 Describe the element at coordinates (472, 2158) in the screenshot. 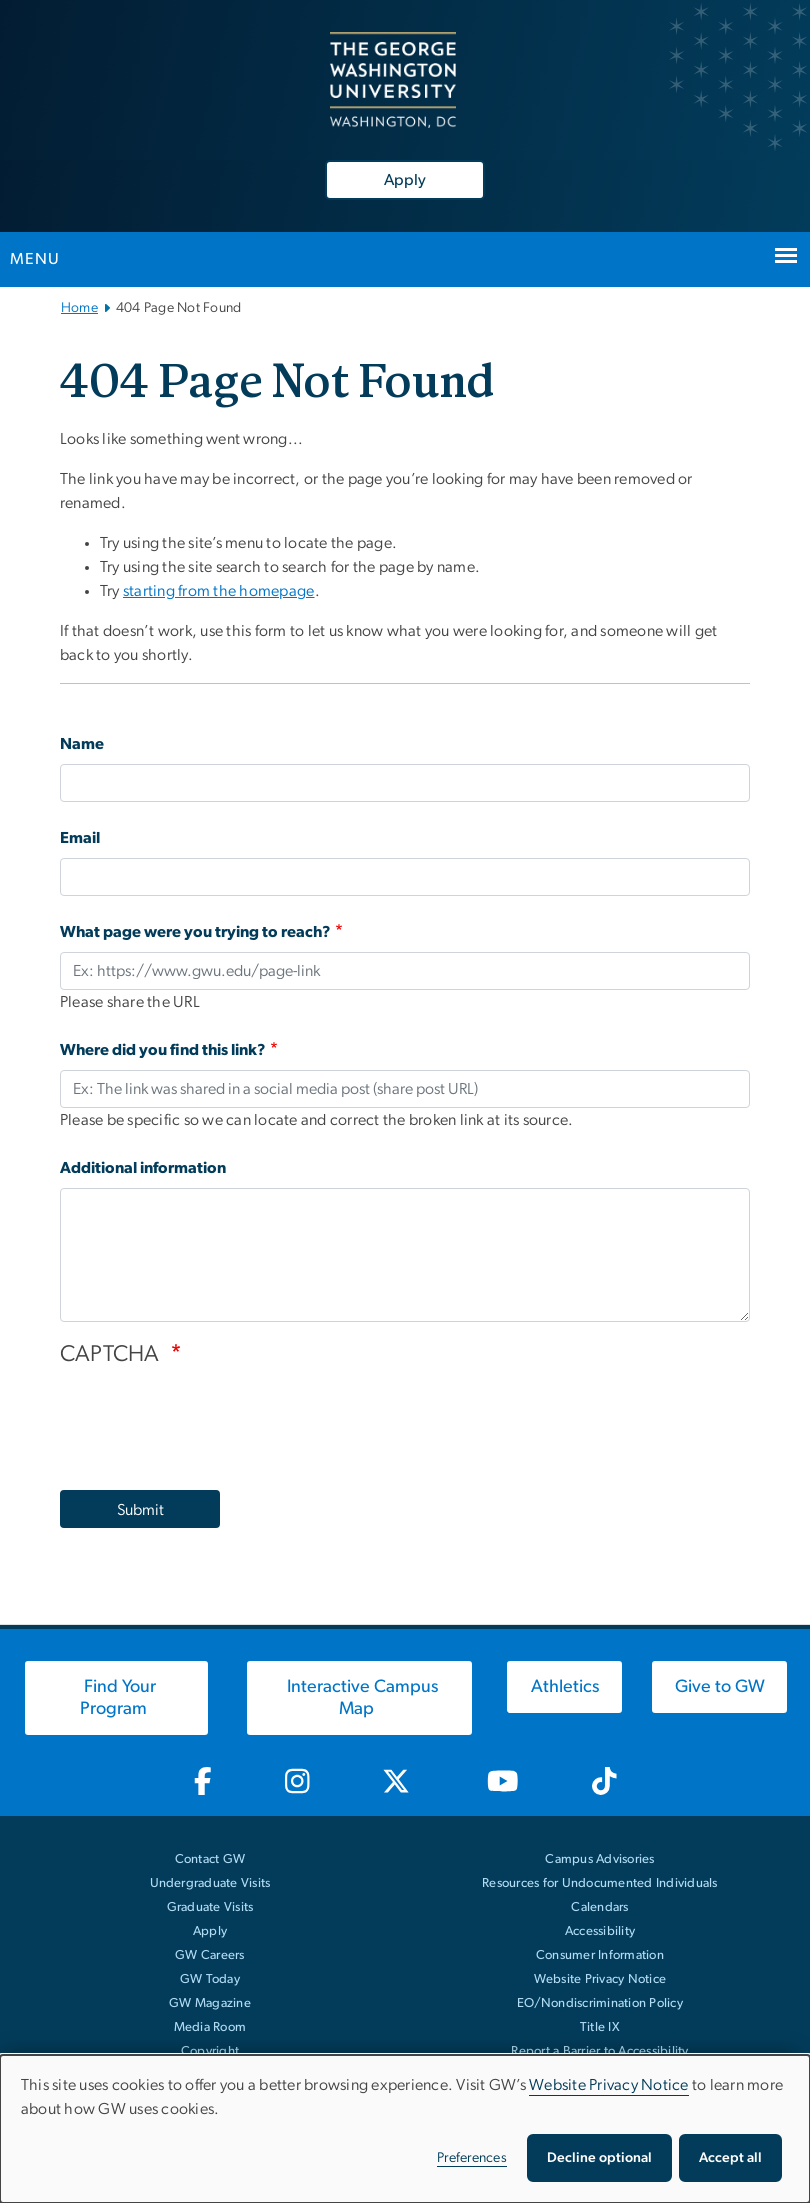

I see `Preferences [button]` at that location.